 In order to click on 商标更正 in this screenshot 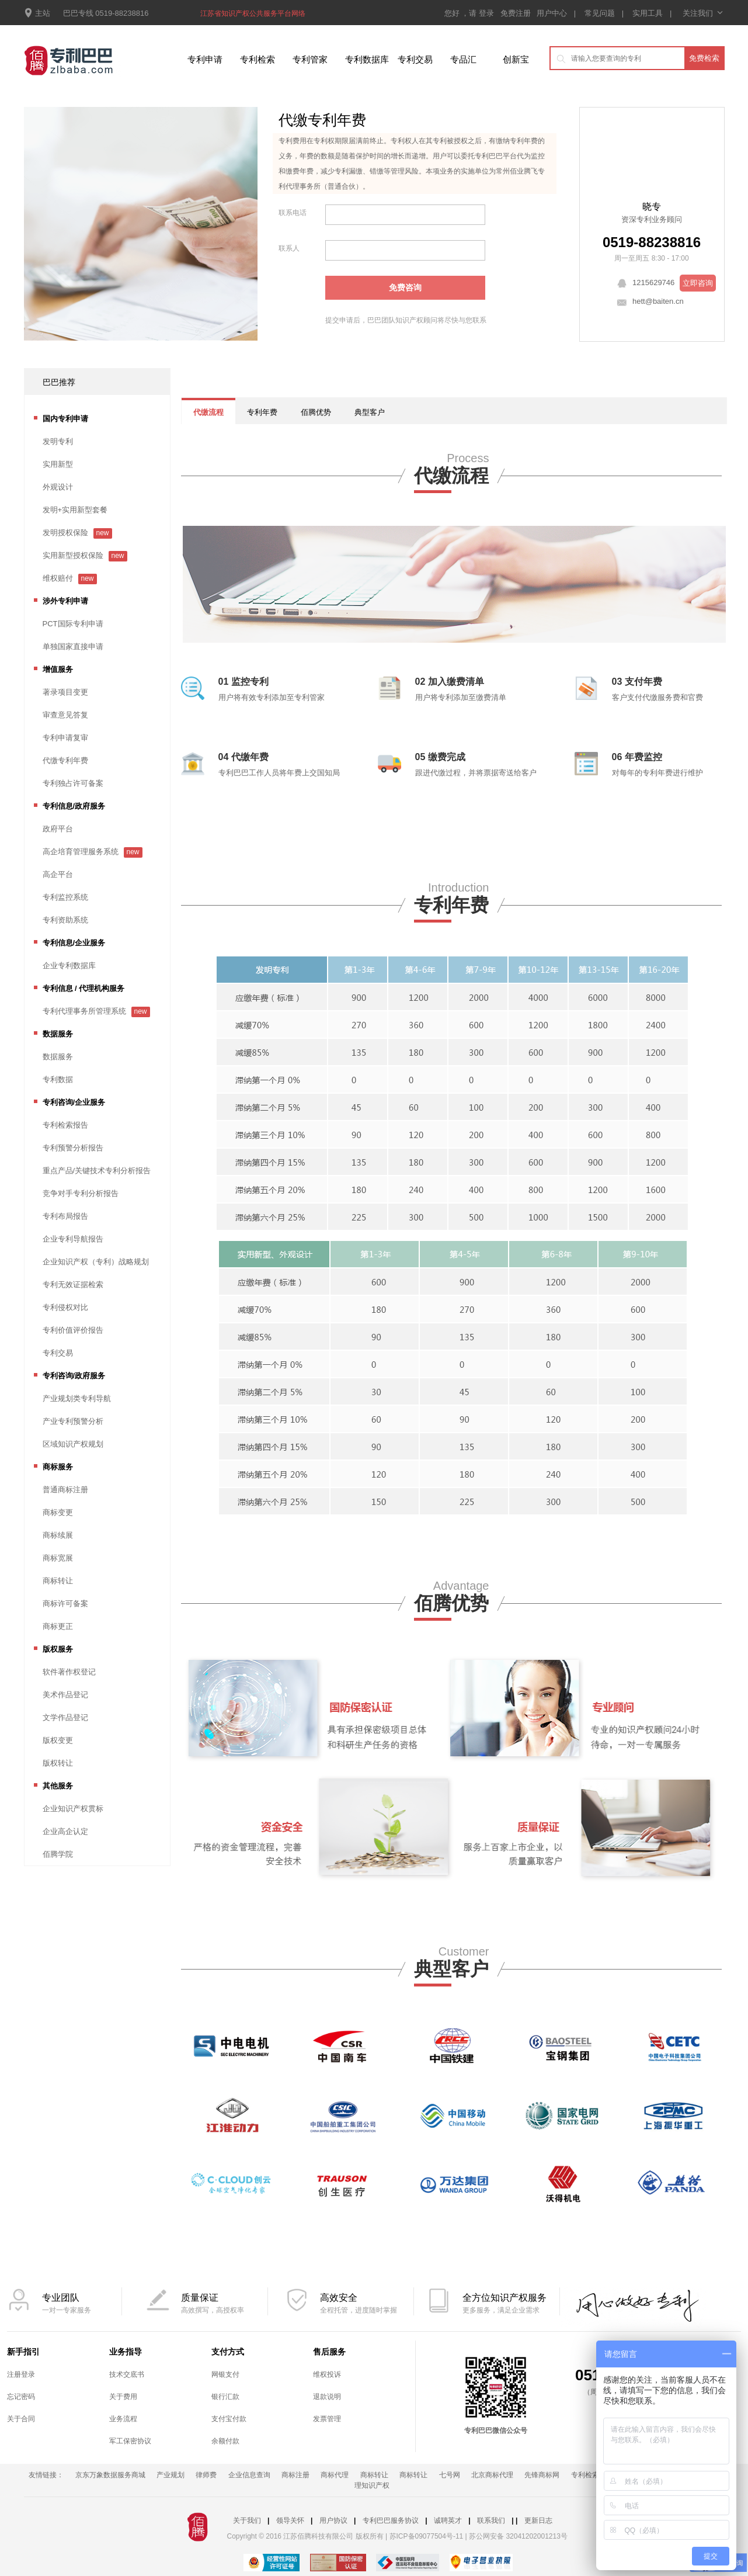, I will do `click(58, 1626)`.